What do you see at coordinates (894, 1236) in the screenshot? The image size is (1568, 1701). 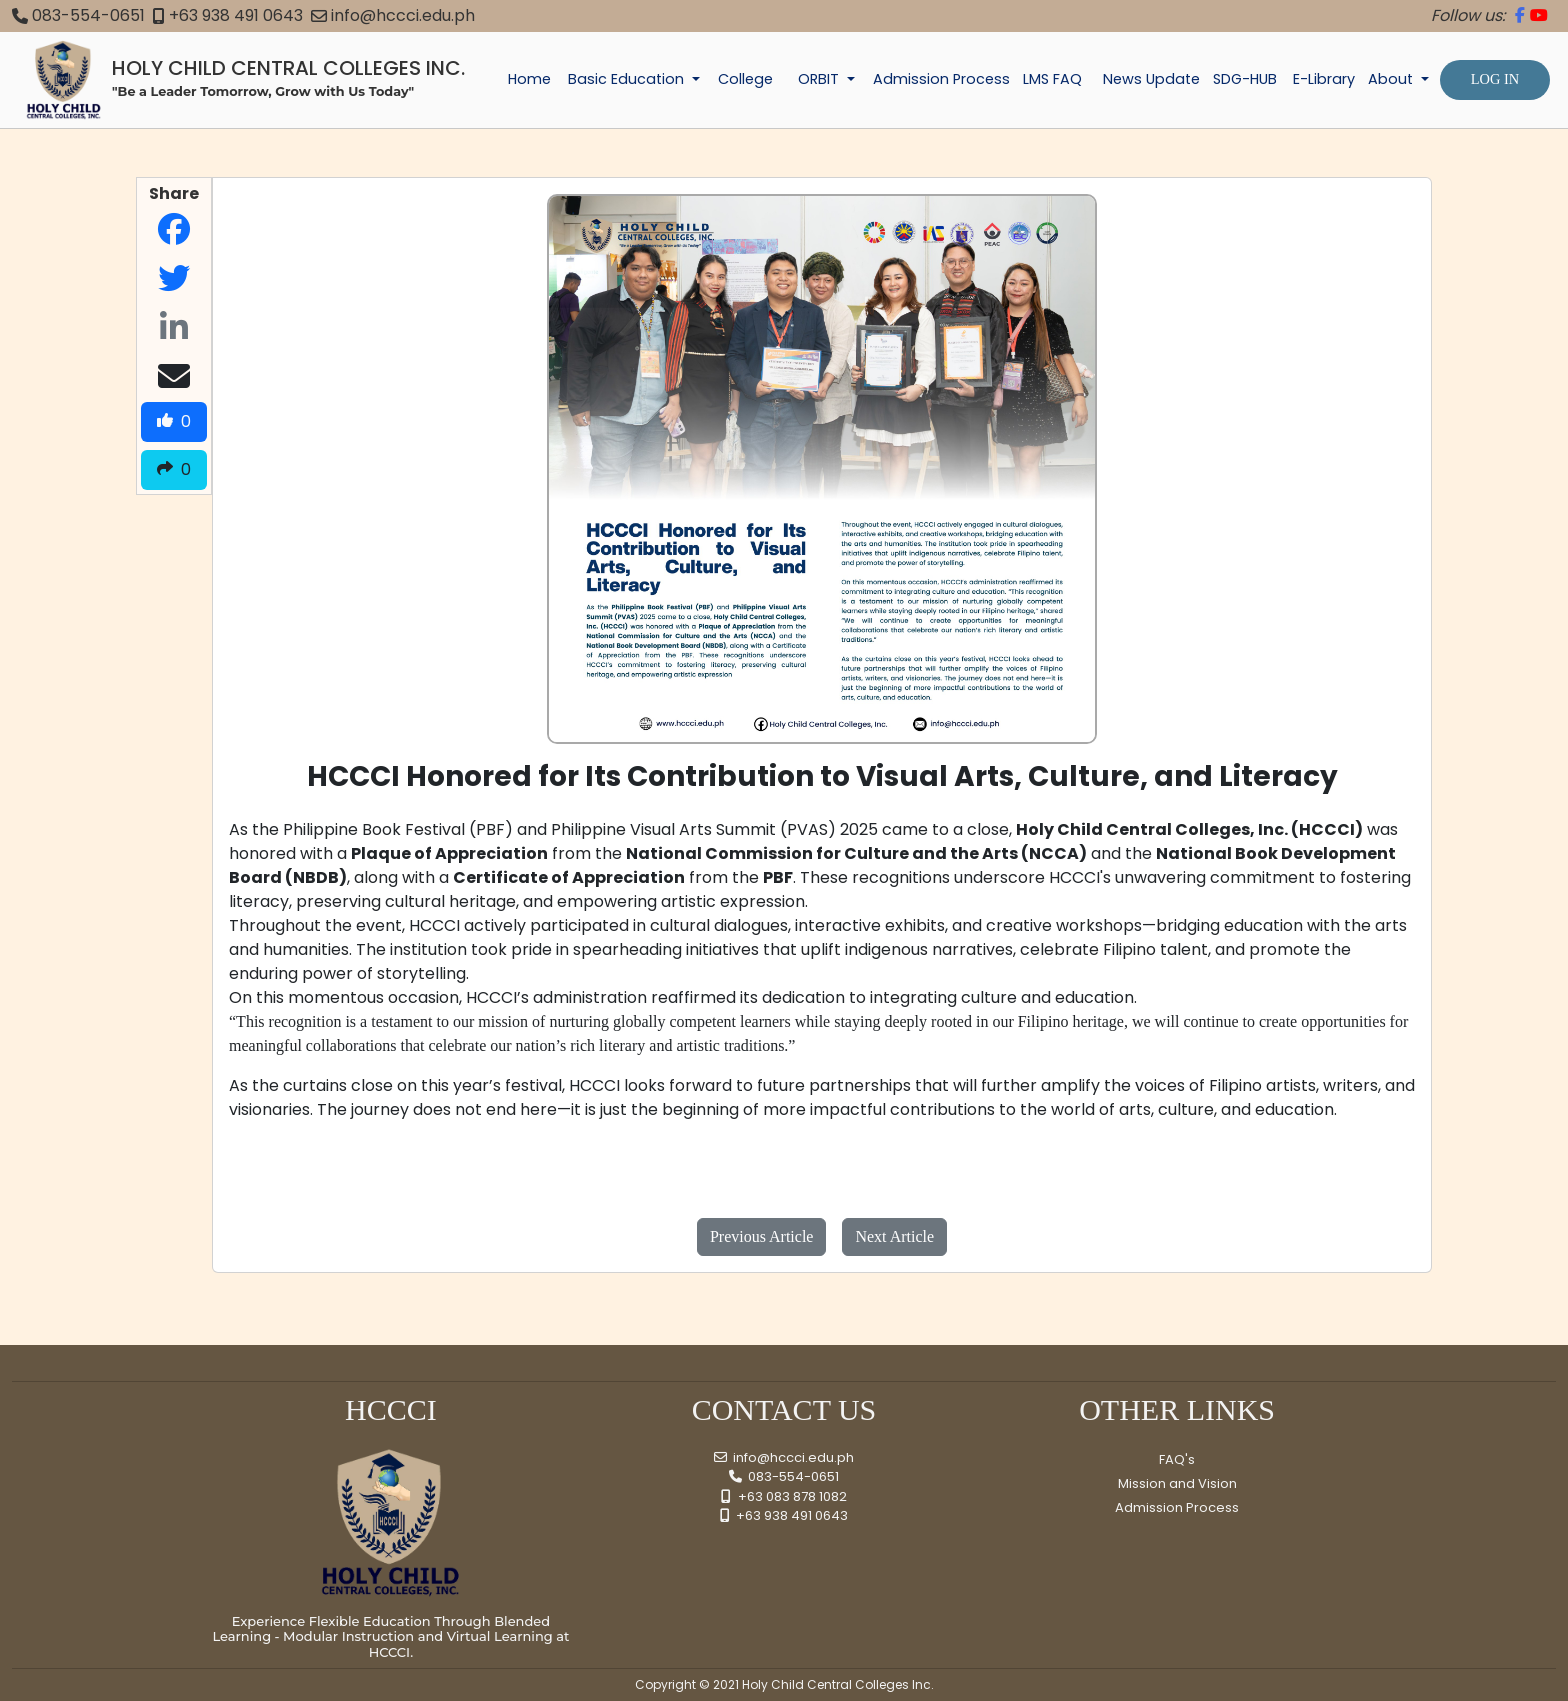 I see `Next Article` at bounding box center [894, 1236].